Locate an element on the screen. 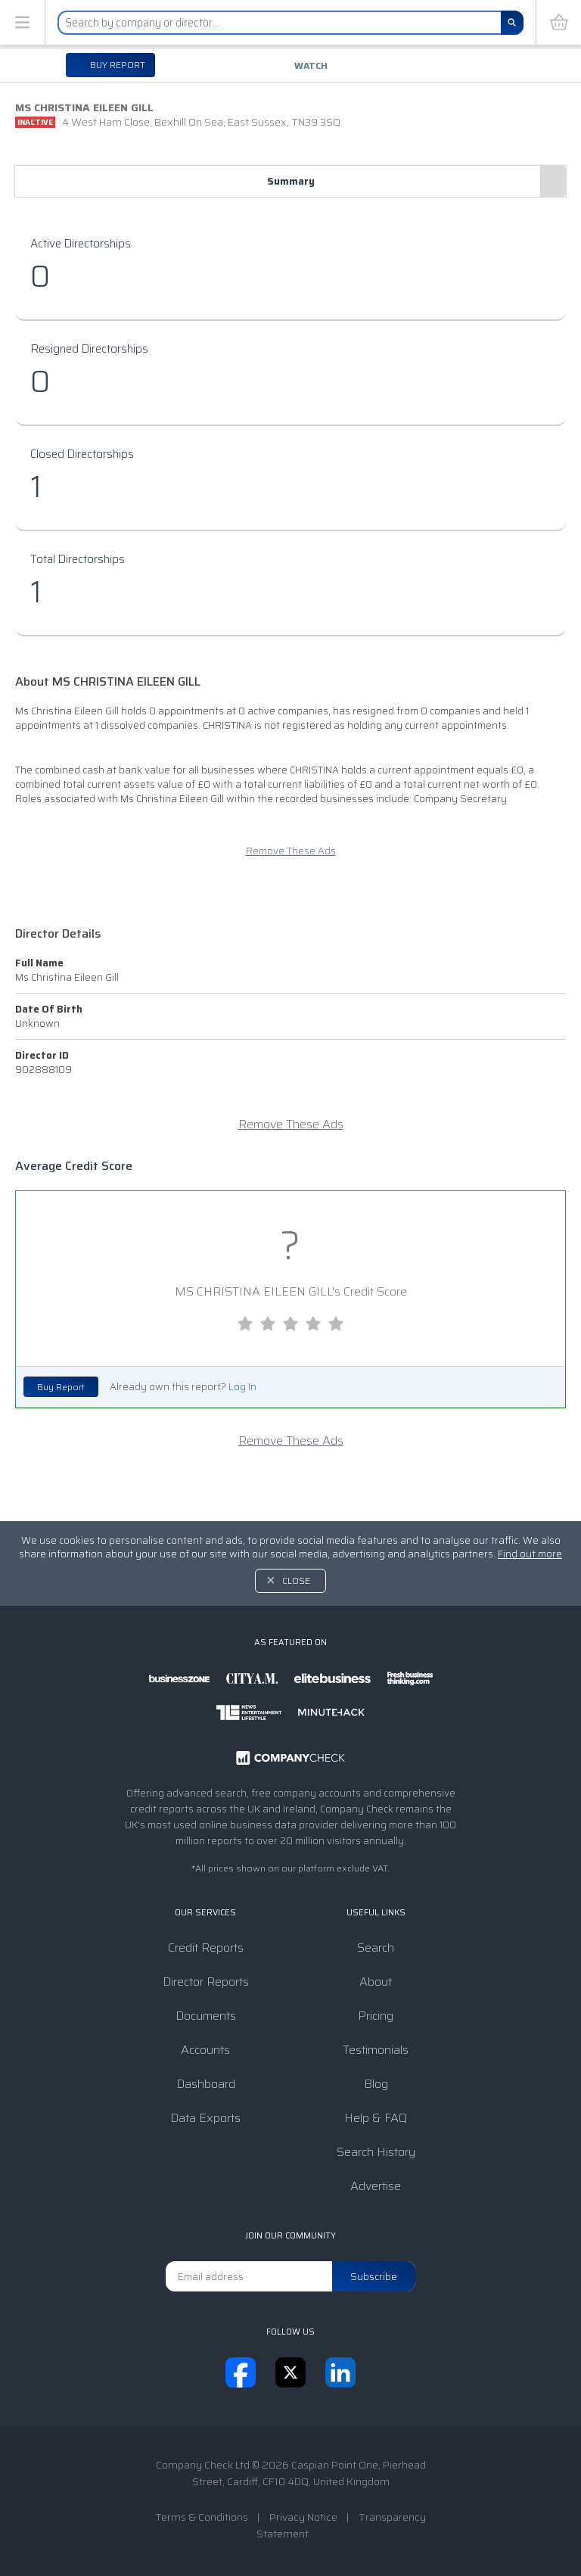 The height and width of the screenshot is (2576, 581). Pricing is located at coordinates (375, 2015).